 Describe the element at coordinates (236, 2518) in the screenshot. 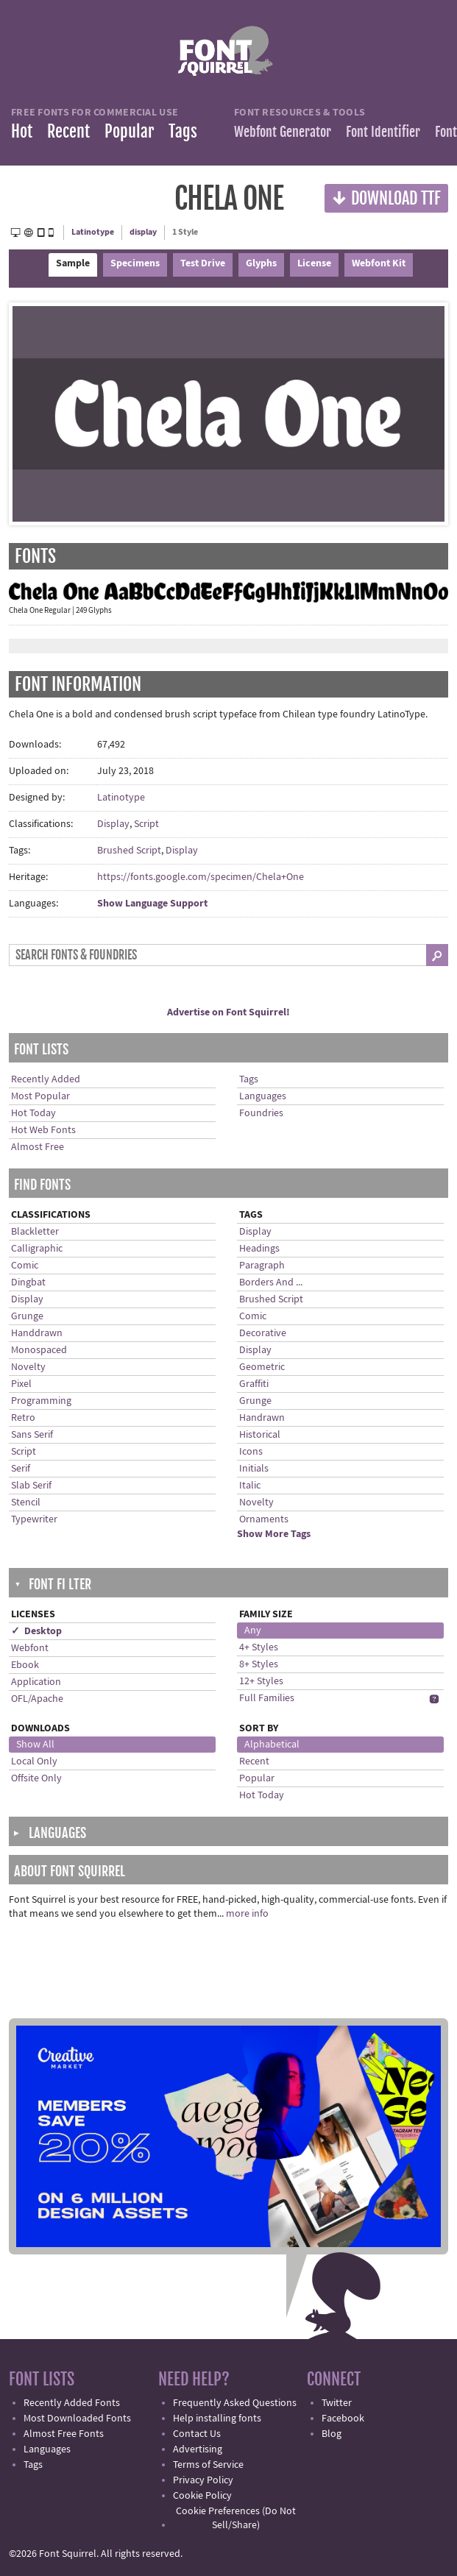

I see `Cookie Preferences (Do Not Sell/Share)` at that location.